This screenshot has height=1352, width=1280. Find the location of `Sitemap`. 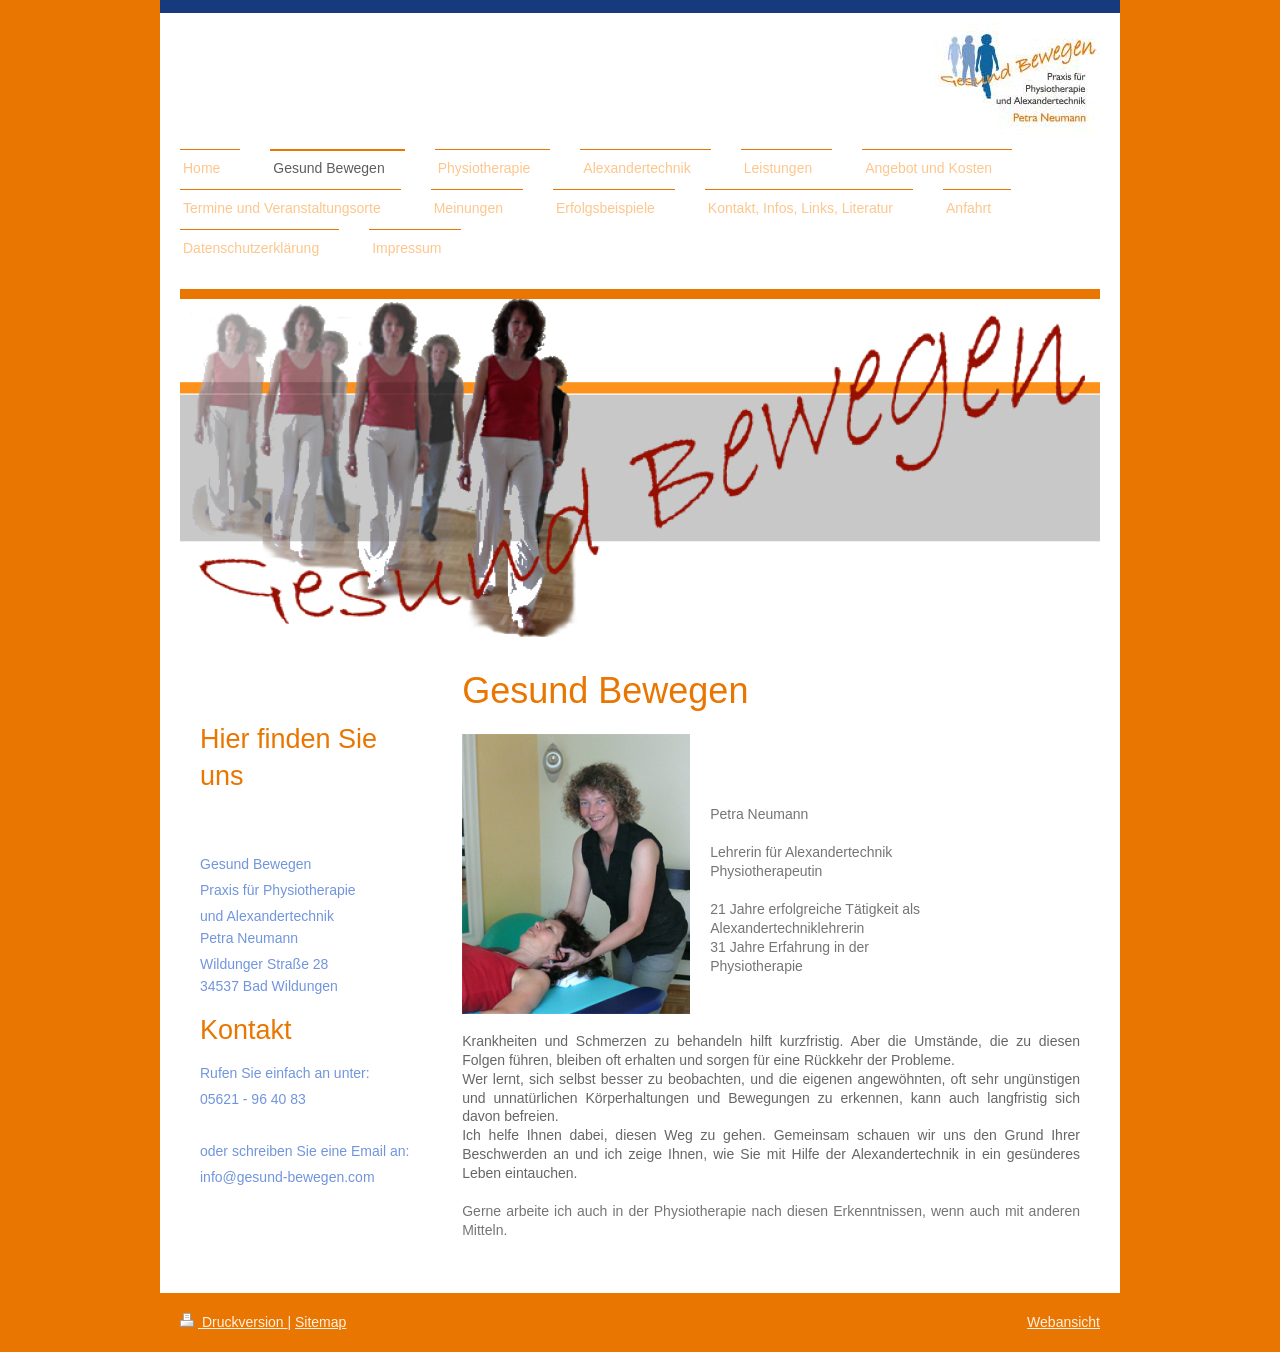

Sitemap is located at coordinates (320, 1322).